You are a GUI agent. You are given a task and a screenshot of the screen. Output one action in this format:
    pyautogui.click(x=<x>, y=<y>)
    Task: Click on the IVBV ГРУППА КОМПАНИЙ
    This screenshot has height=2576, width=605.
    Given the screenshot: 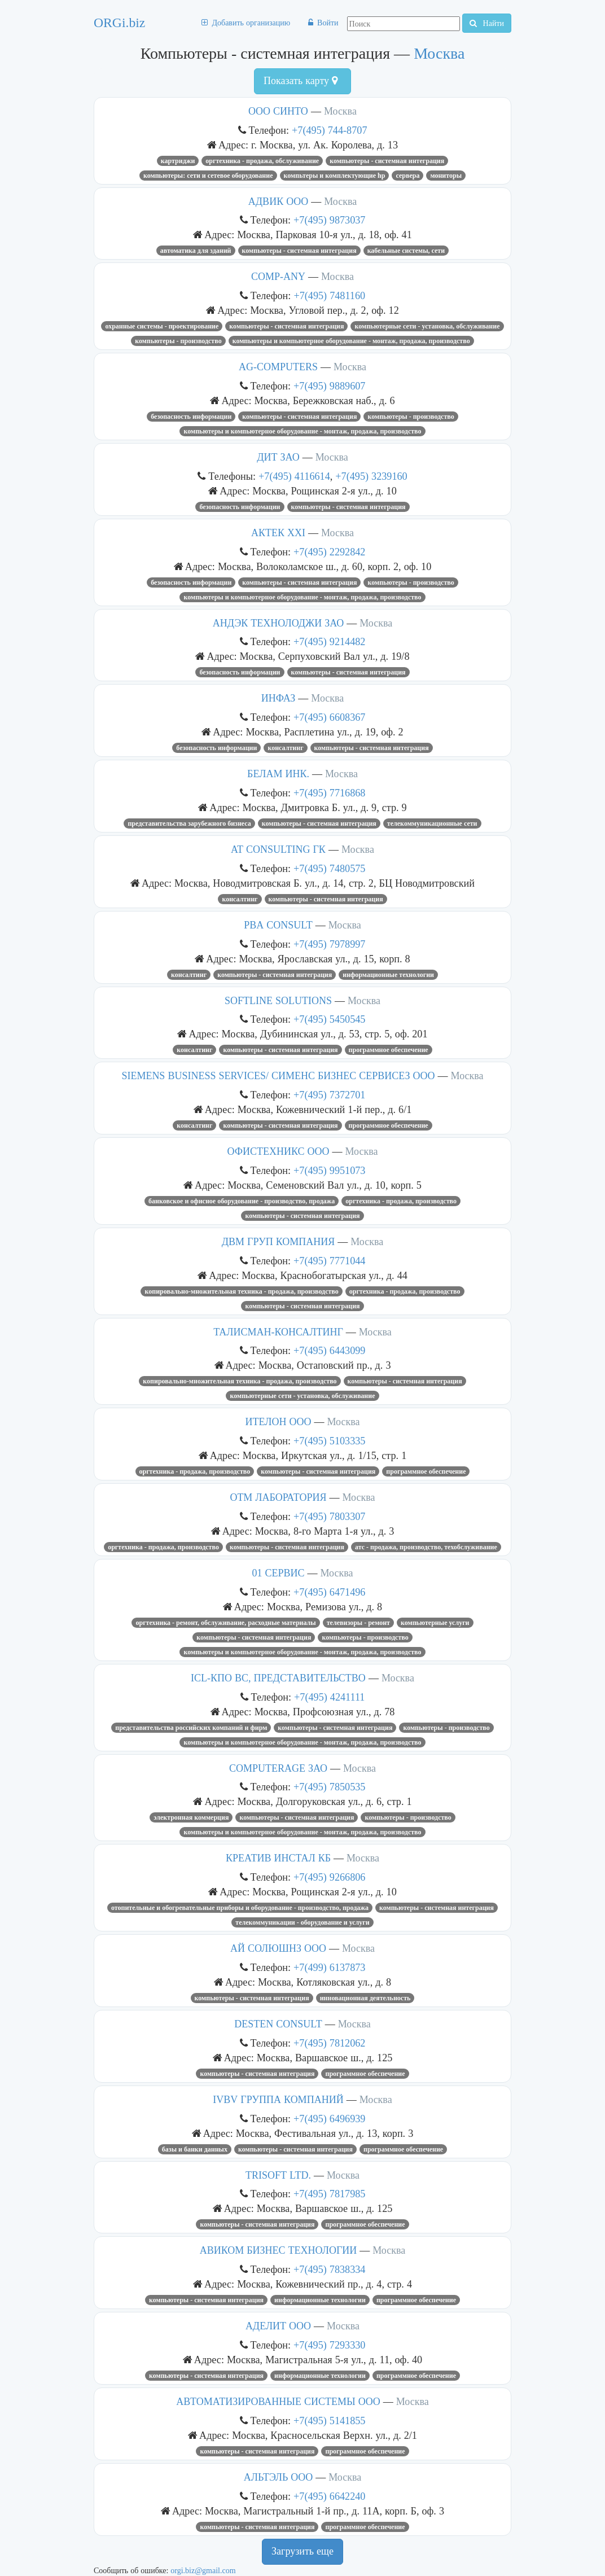 What is the action you would take?
    pyautogui.click(x=278, y=2100)
    